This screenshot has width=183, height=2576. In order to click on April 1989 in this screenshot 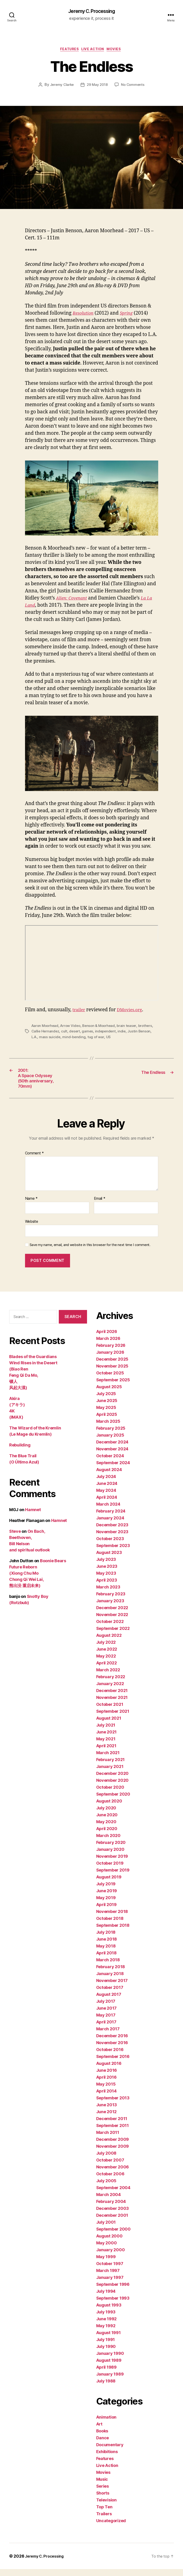, I will do `click(106, 2374)`.